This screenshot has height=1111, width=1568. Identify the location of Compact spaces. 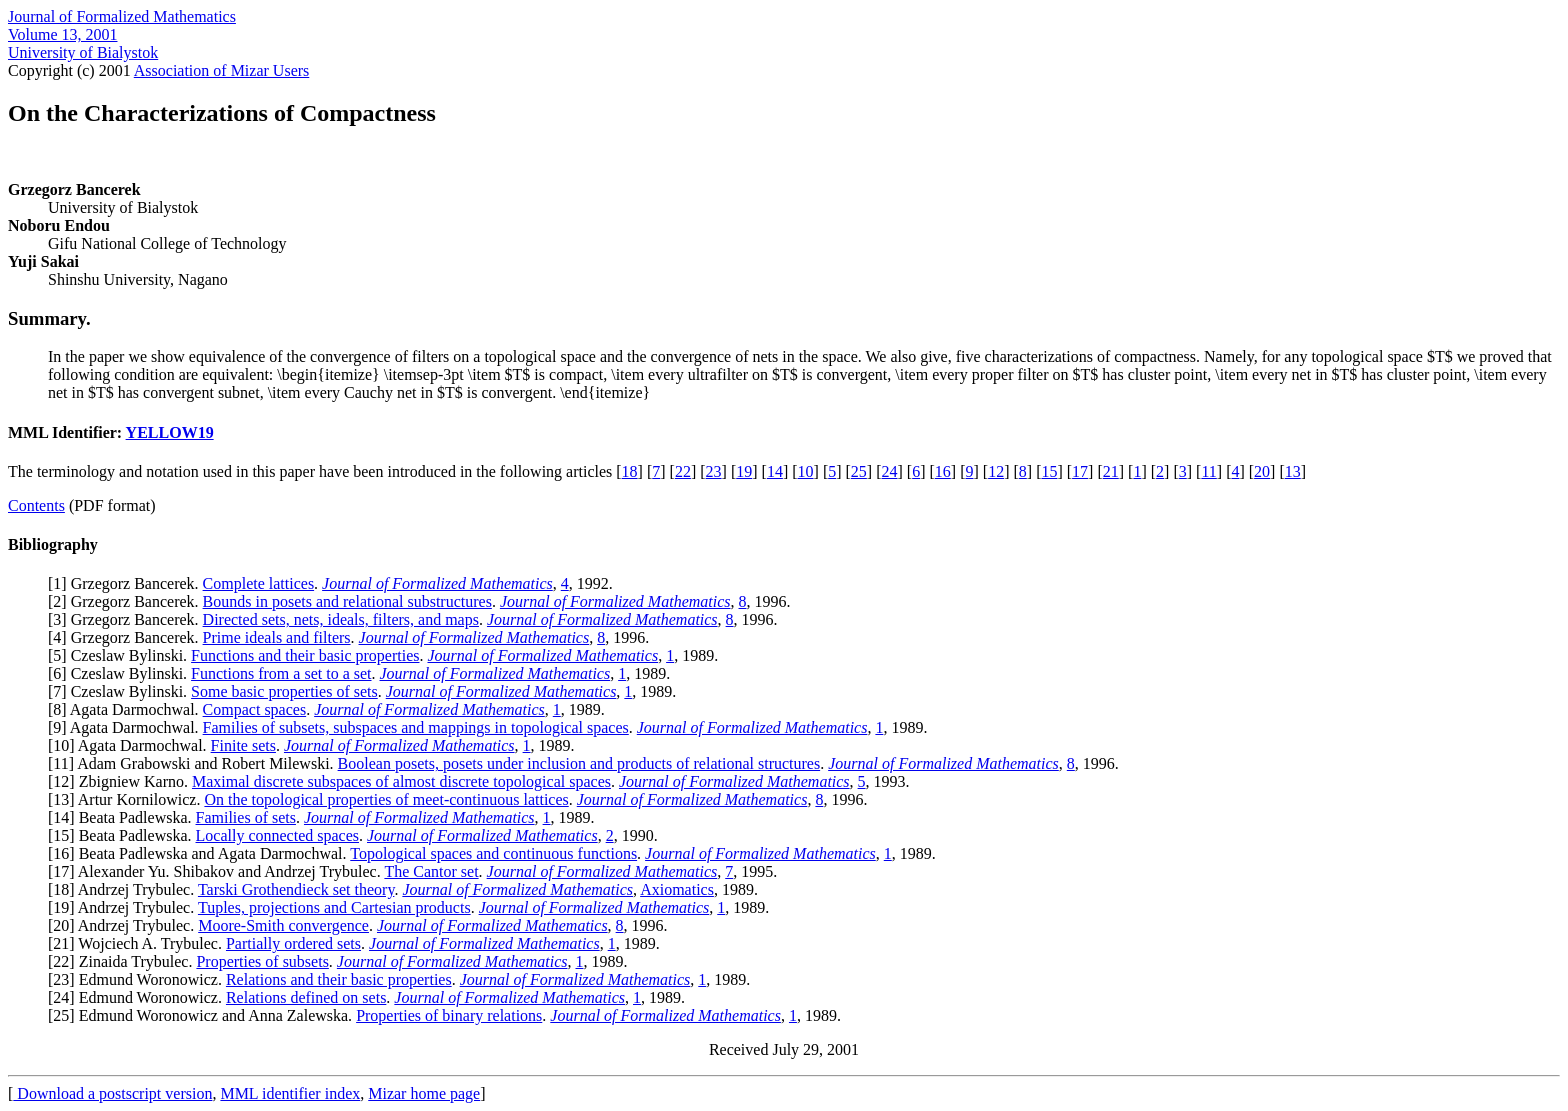
(255, 709).